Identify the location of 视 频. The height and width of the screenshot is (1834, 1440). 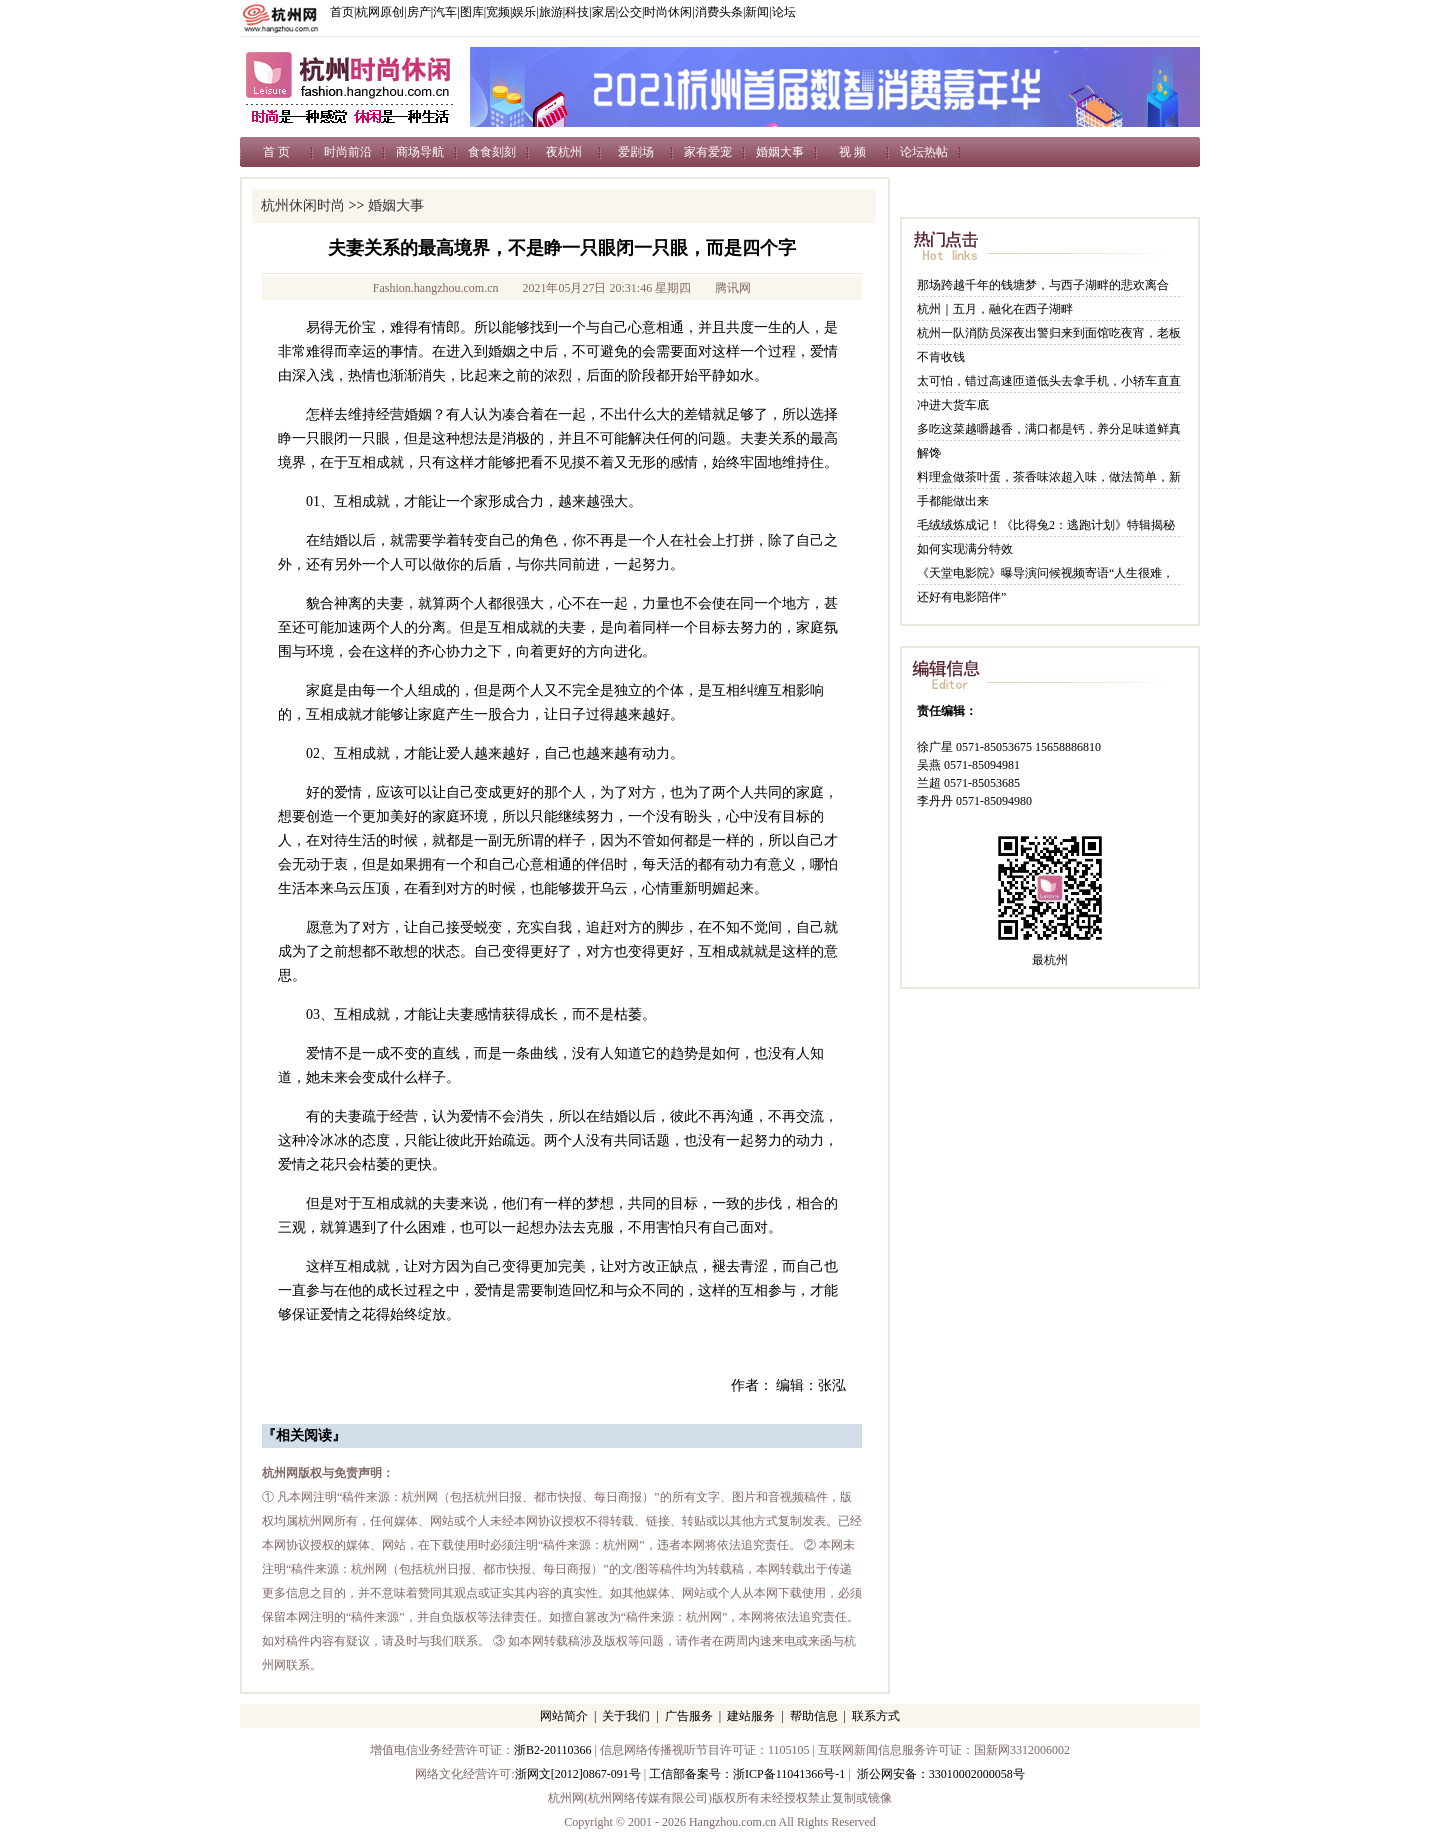
(852, 152).